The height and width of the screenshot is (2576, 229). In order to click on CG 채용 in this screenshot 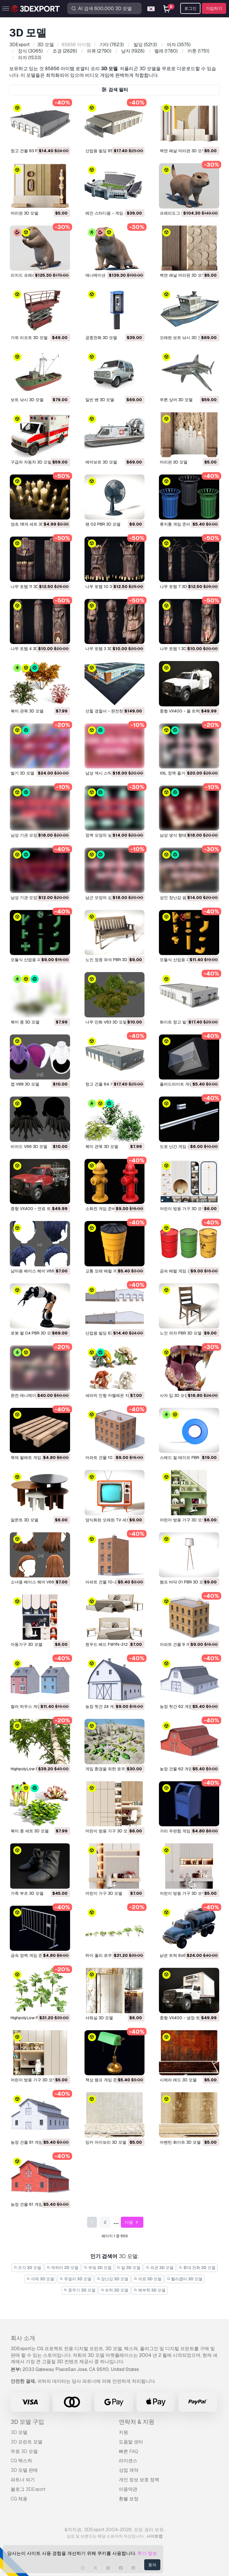, I will do `click(19, 2499)`.